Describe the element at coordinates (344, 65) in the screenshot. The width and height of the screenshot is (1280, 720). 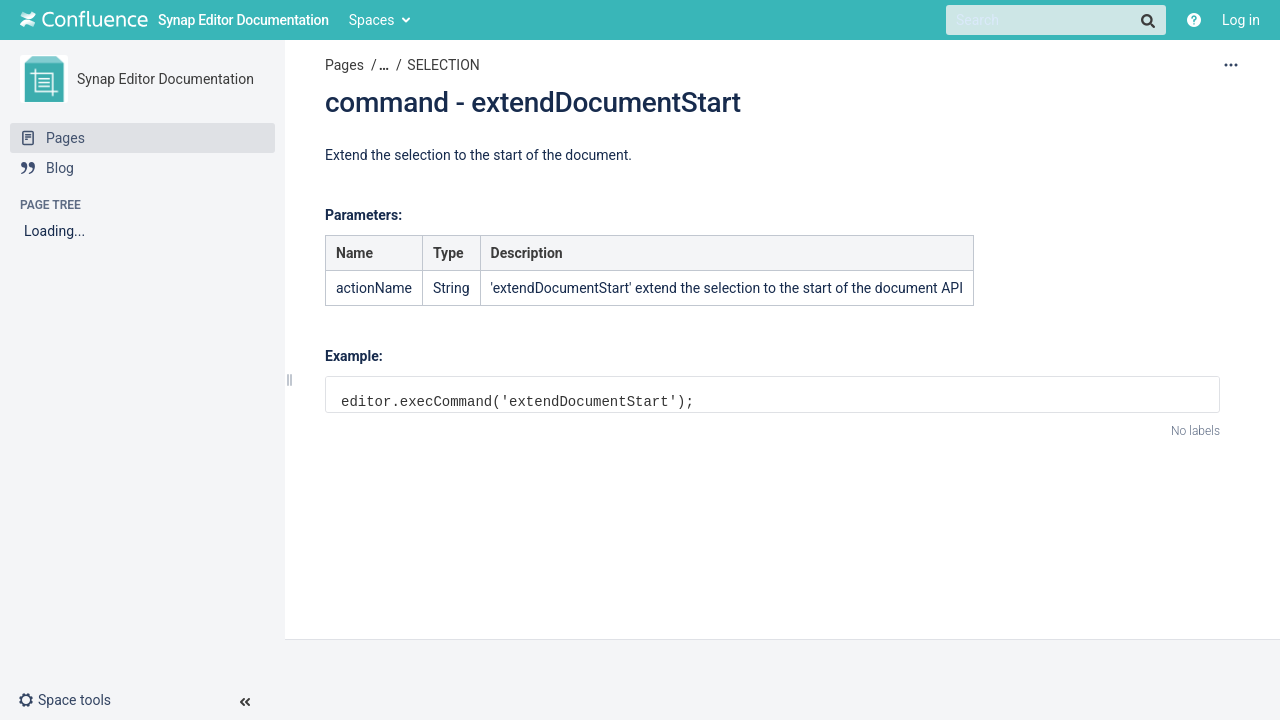
I see `Pages` at that location.